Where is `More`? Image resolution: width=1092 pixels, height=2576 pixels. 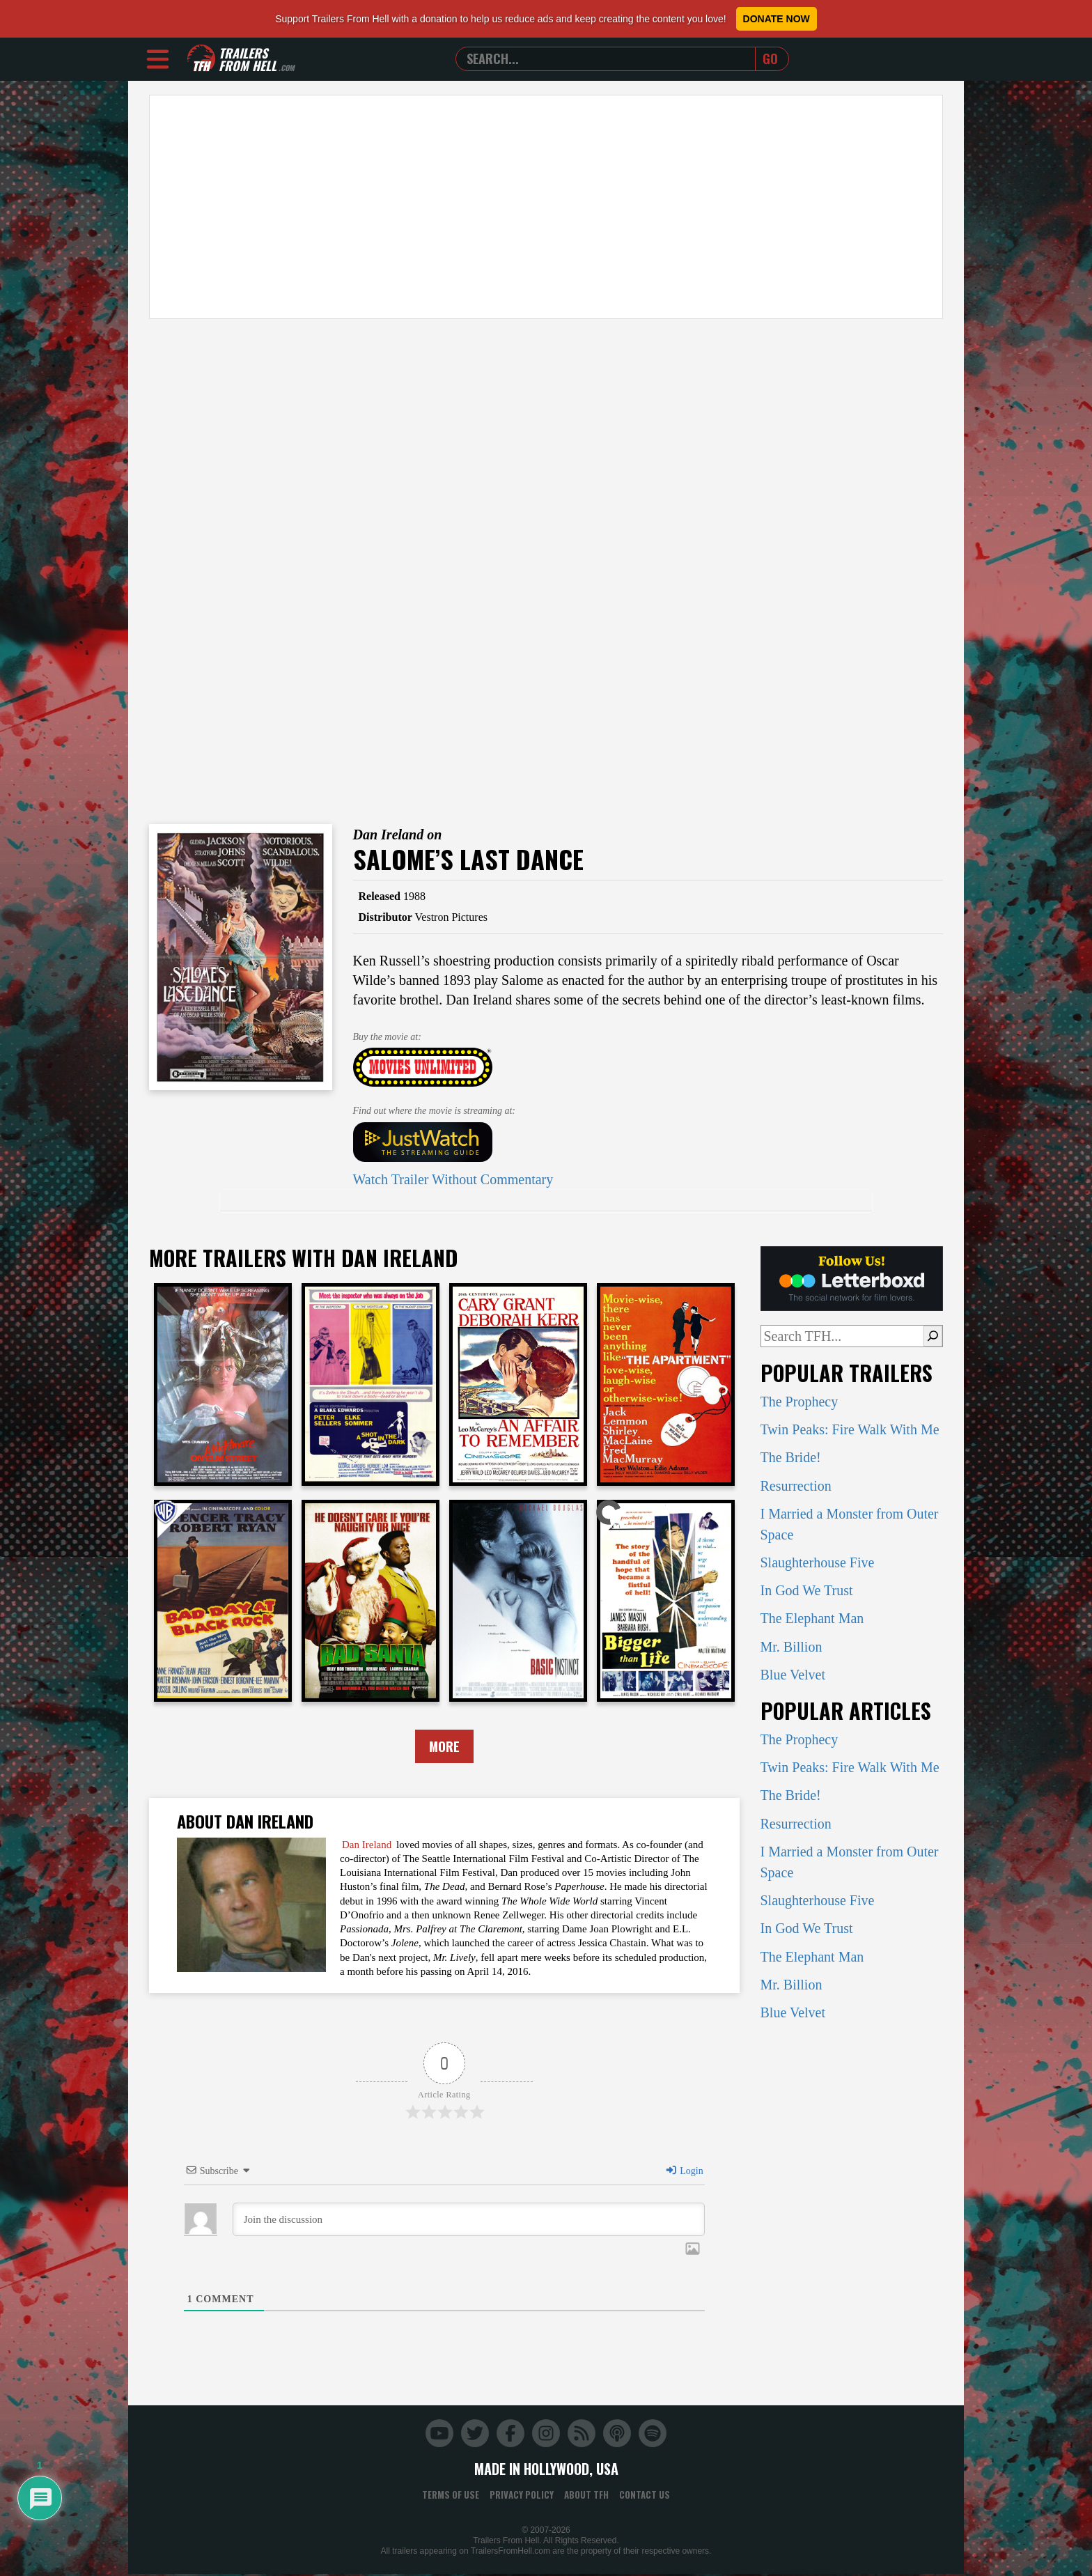 More is located at coordinates (444, 1747).